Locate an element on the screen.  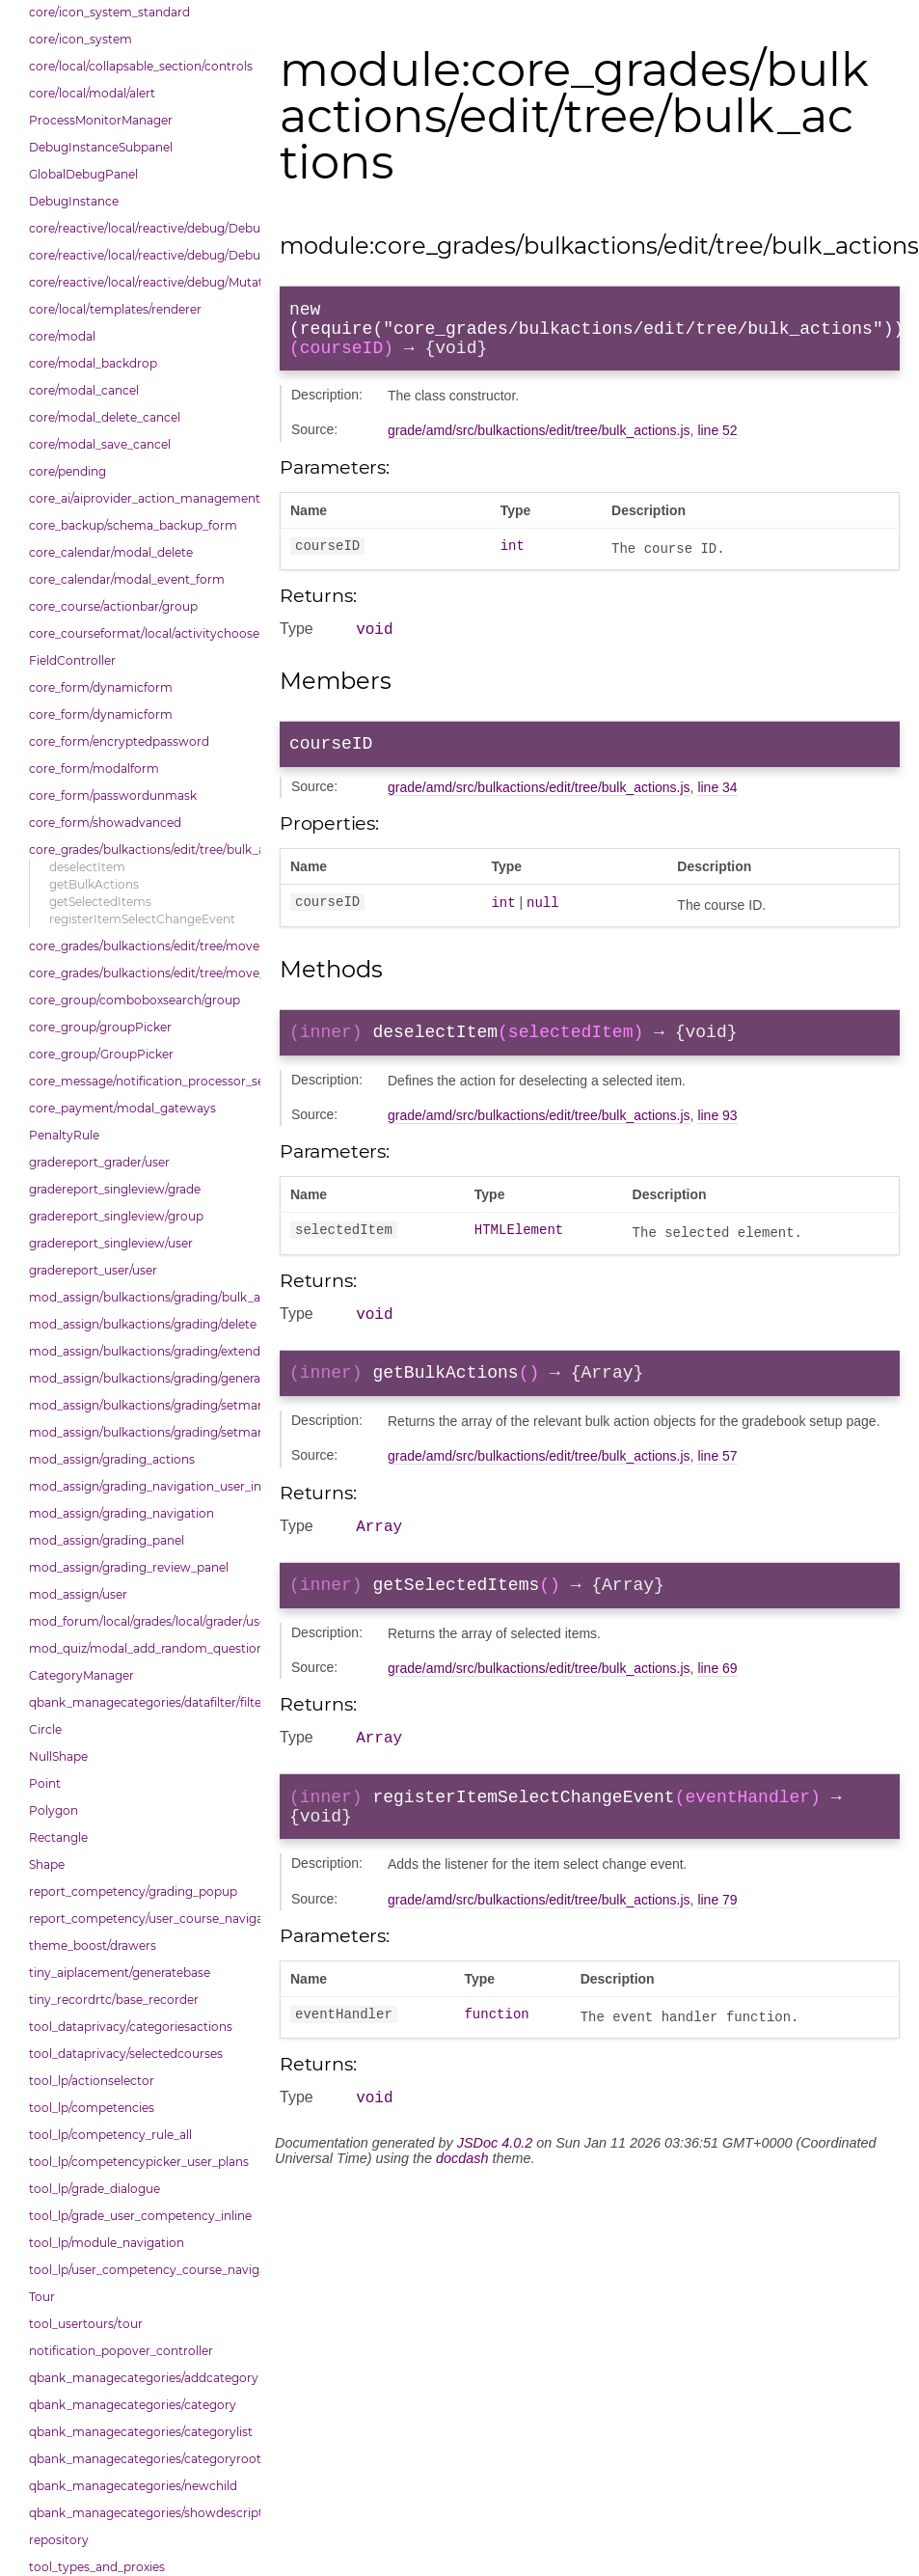
mod_assign/grading_panel is located at coordinates (106, 1540).